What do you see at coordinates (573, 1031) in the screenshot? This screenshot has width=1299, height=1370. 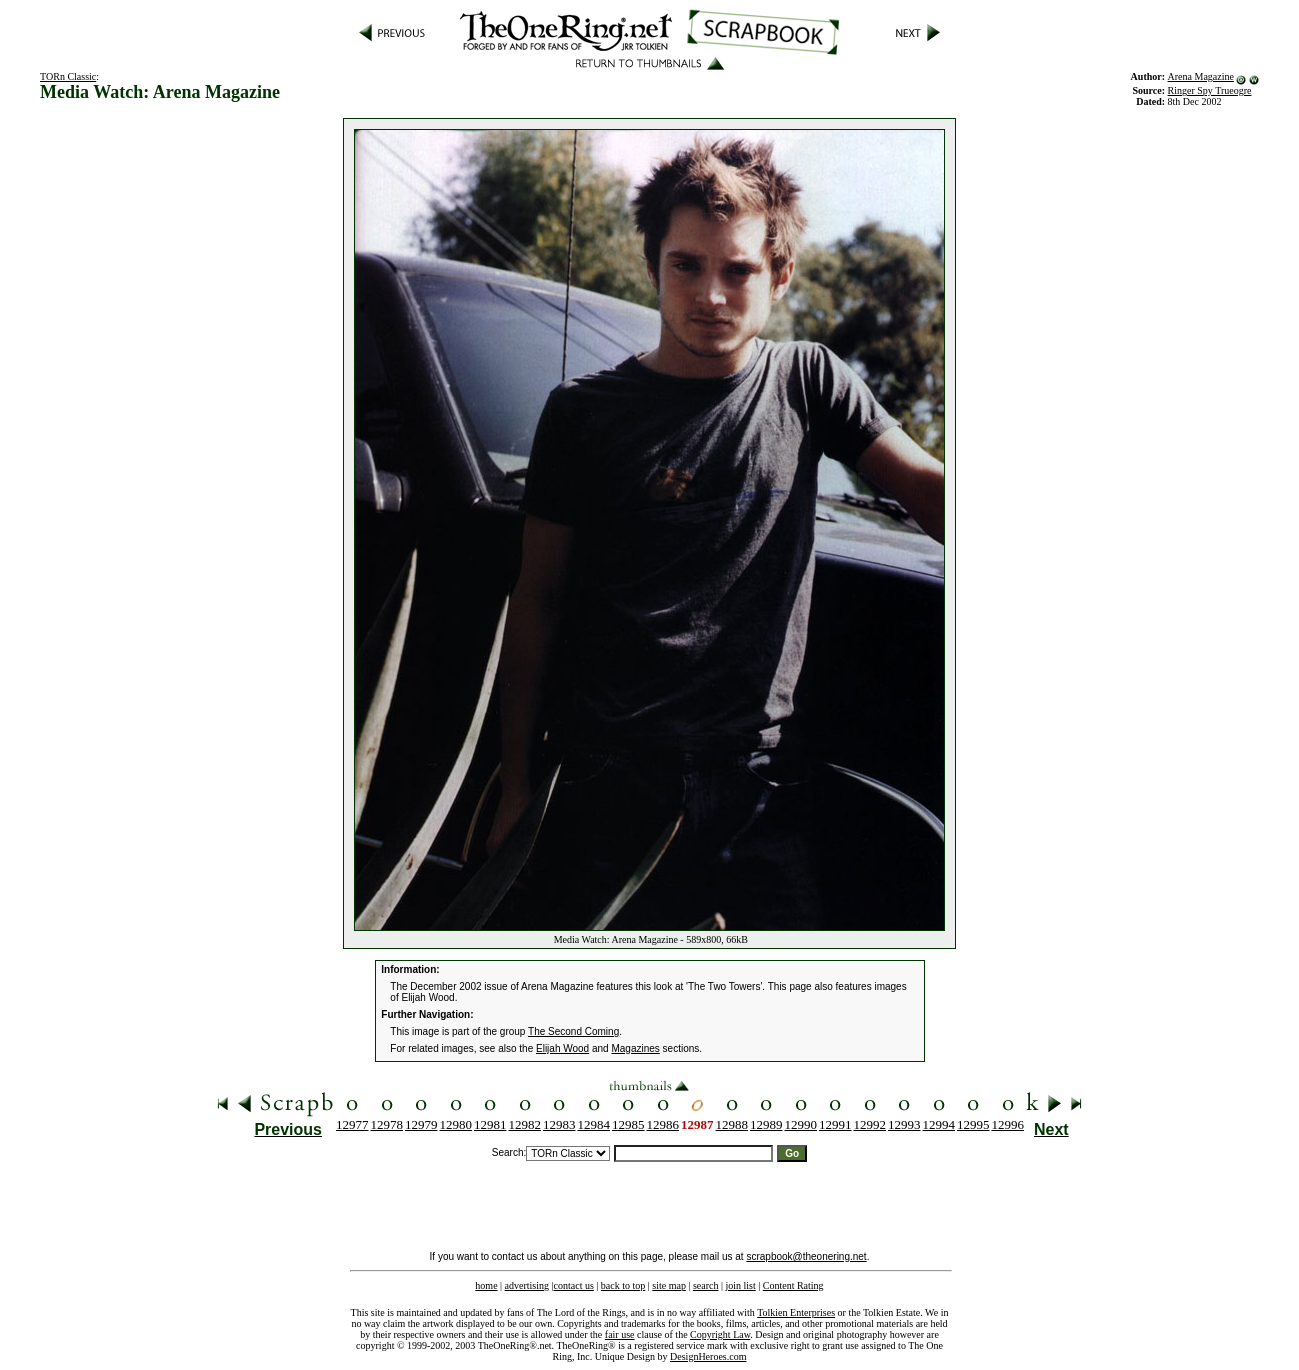 I see `The Second Coming` at bounding box center [573, 1031].